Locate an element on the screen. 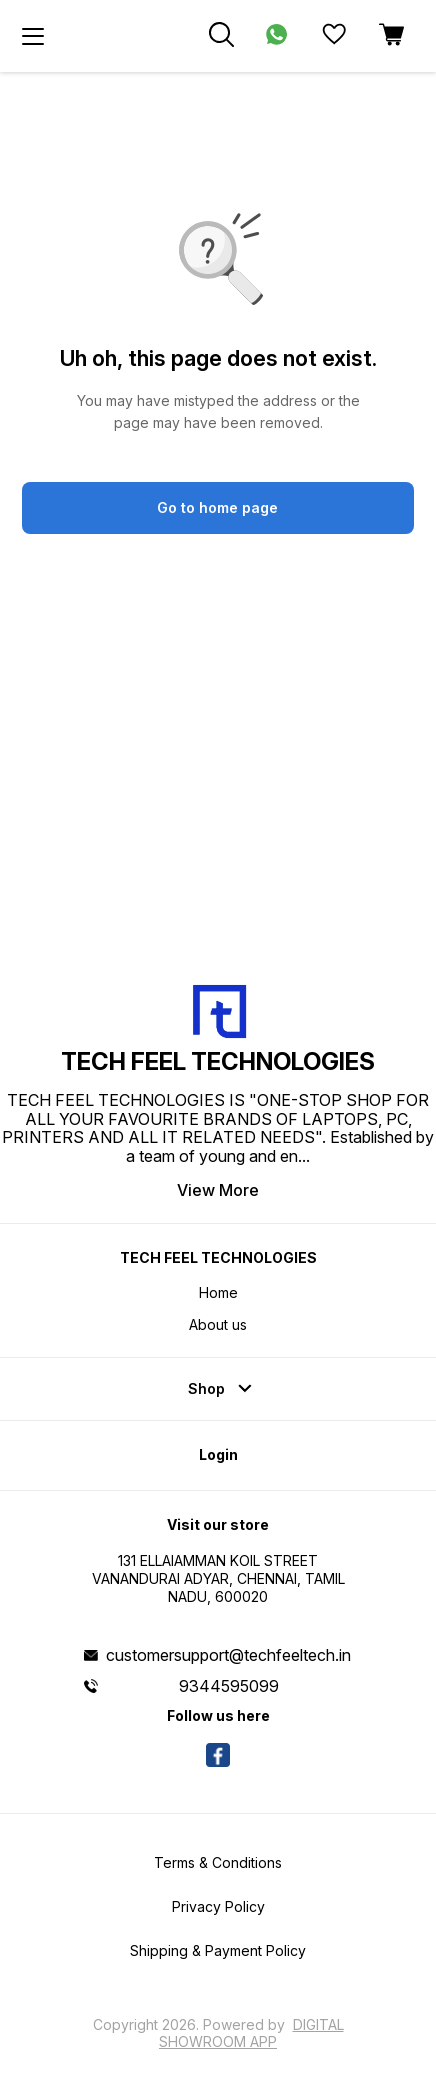  9344595099 is located at coordinates (229, 1686).